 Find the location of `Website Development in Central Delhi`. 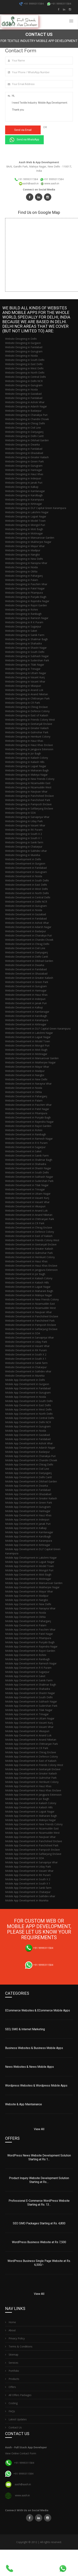

Website Development in Central Delhi is located at coordinates (27, 897).